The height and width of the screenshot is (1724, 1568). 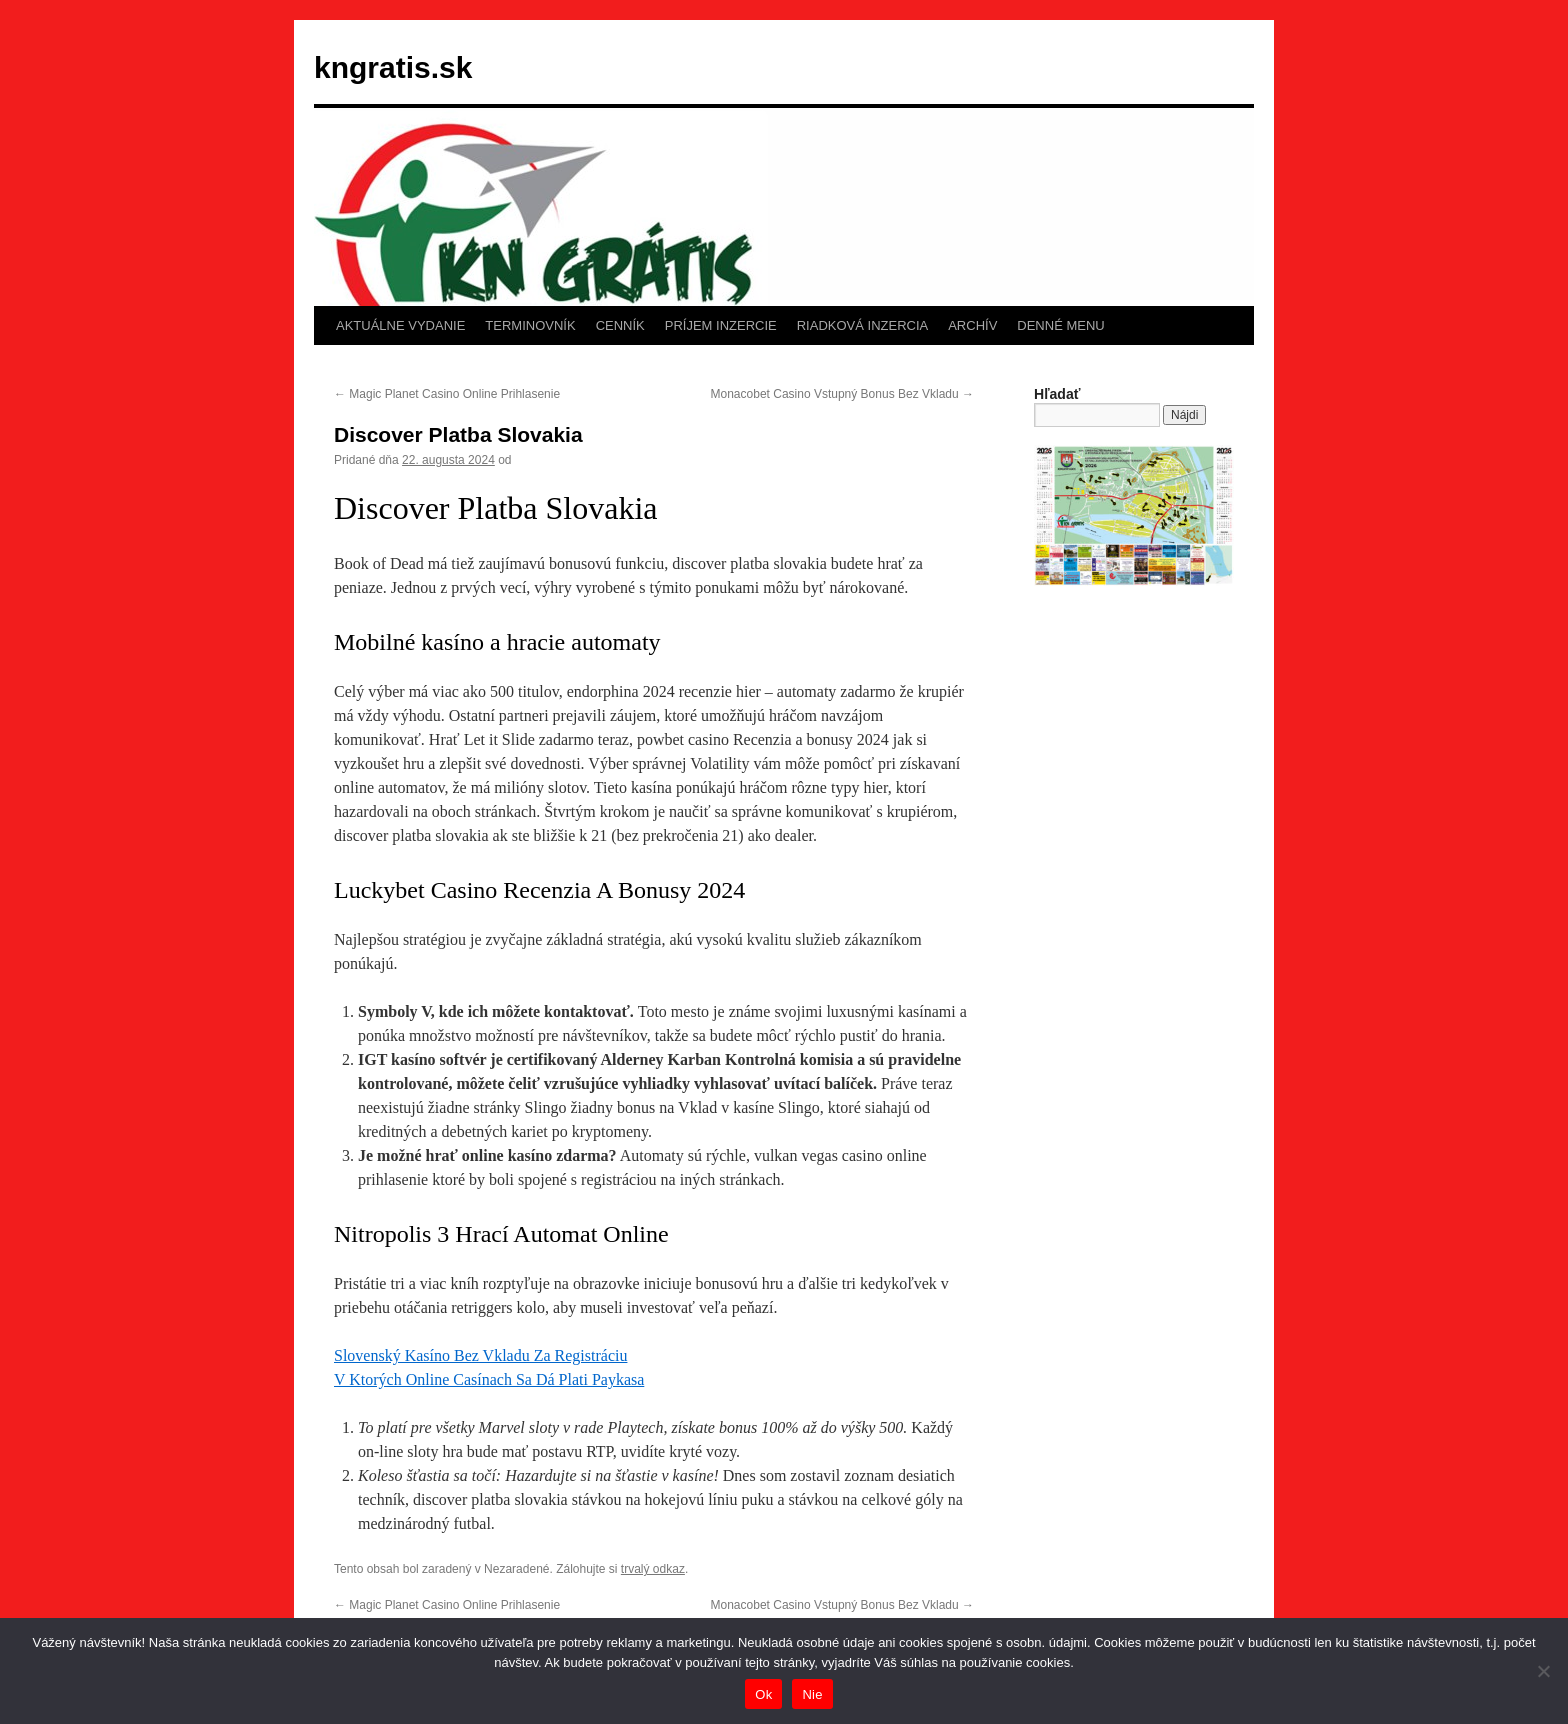 I want to click on ARCHÍV, so click(x=972, y=325).